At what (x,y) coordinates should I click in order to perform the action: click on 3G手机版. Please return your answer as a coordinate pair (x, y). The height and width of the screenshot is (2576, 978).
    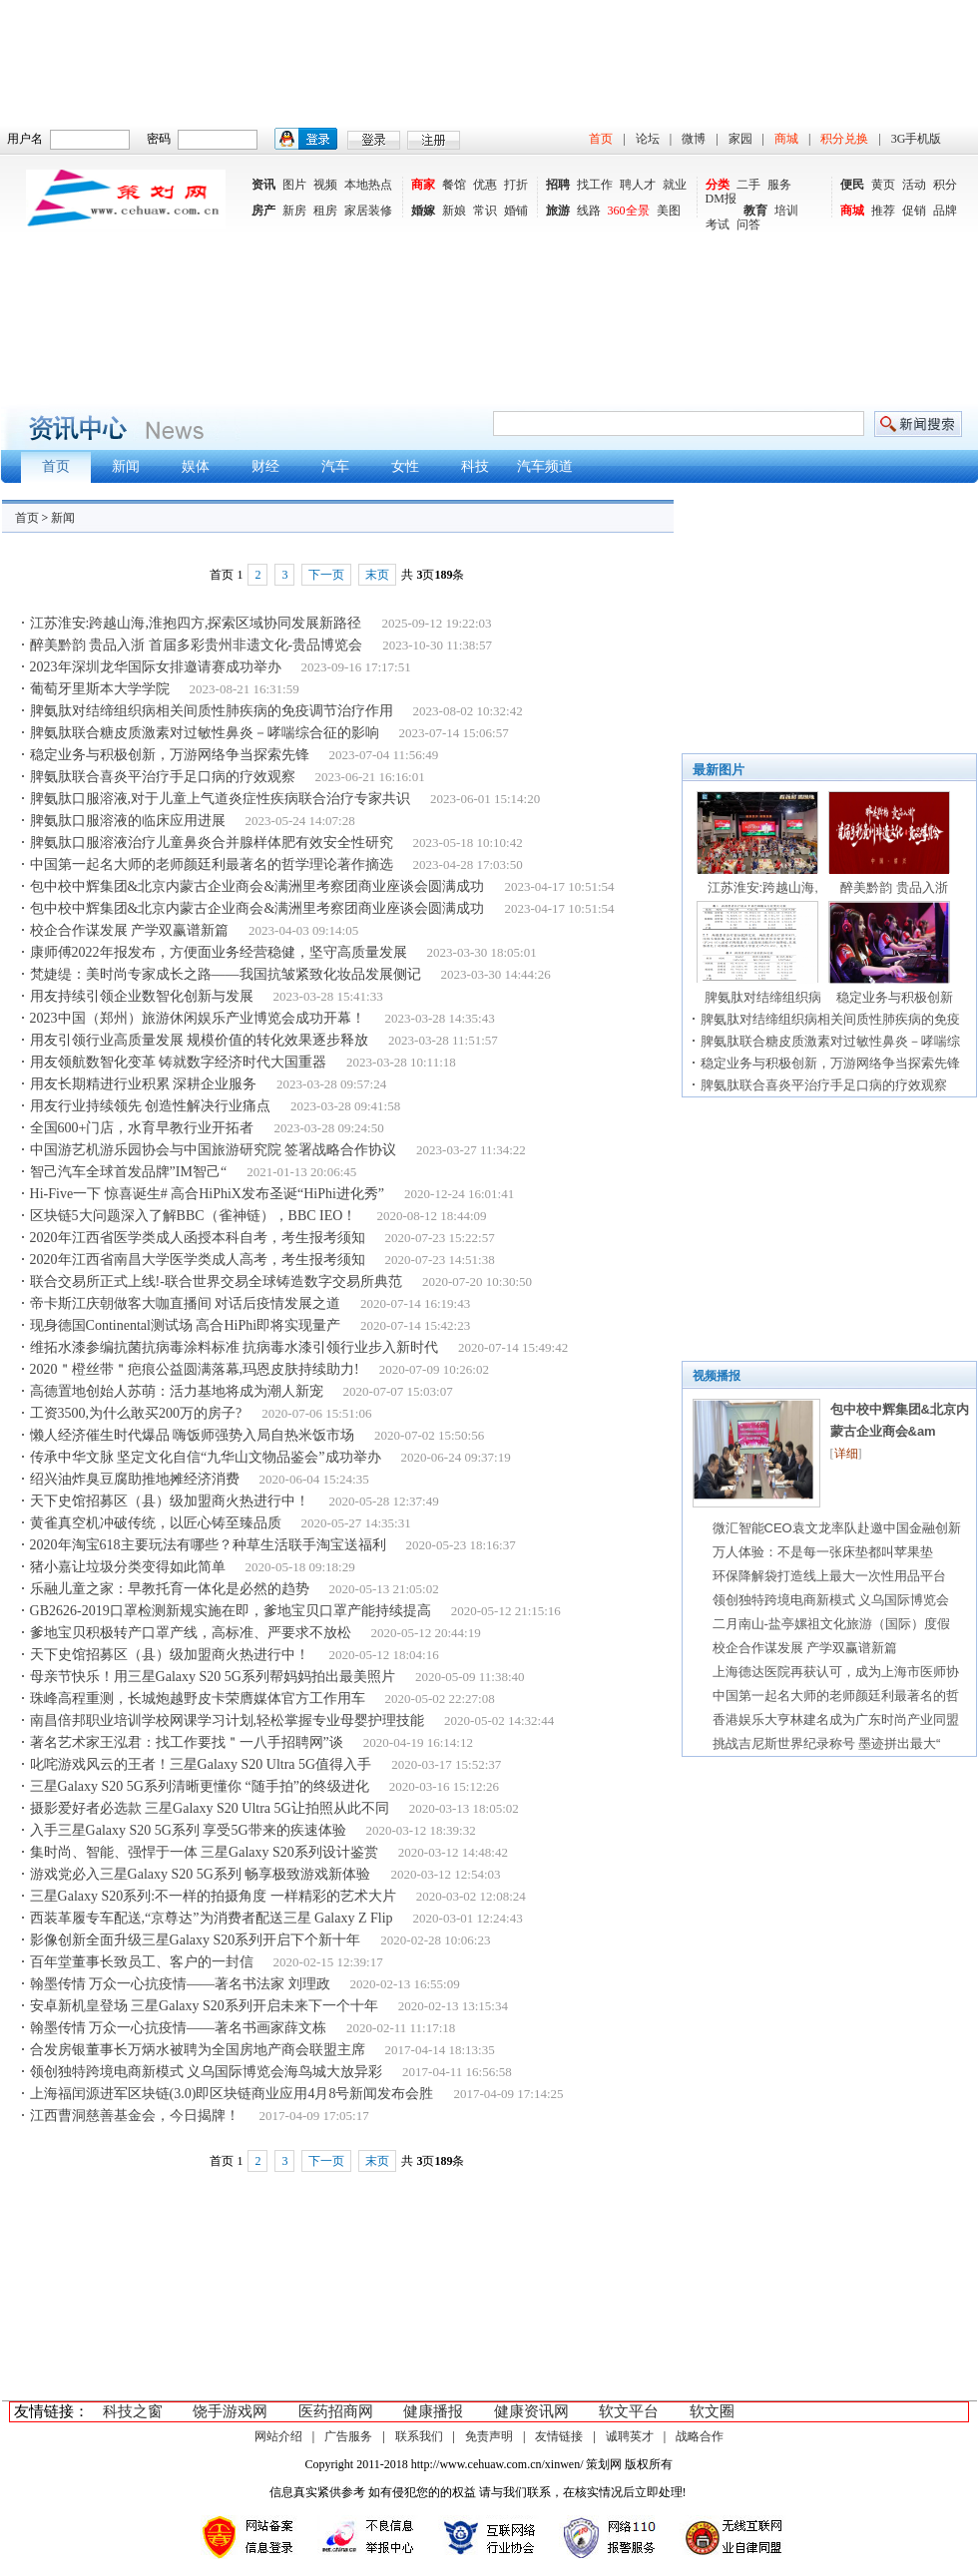
    Looking at the image, I should click on (916, 139).